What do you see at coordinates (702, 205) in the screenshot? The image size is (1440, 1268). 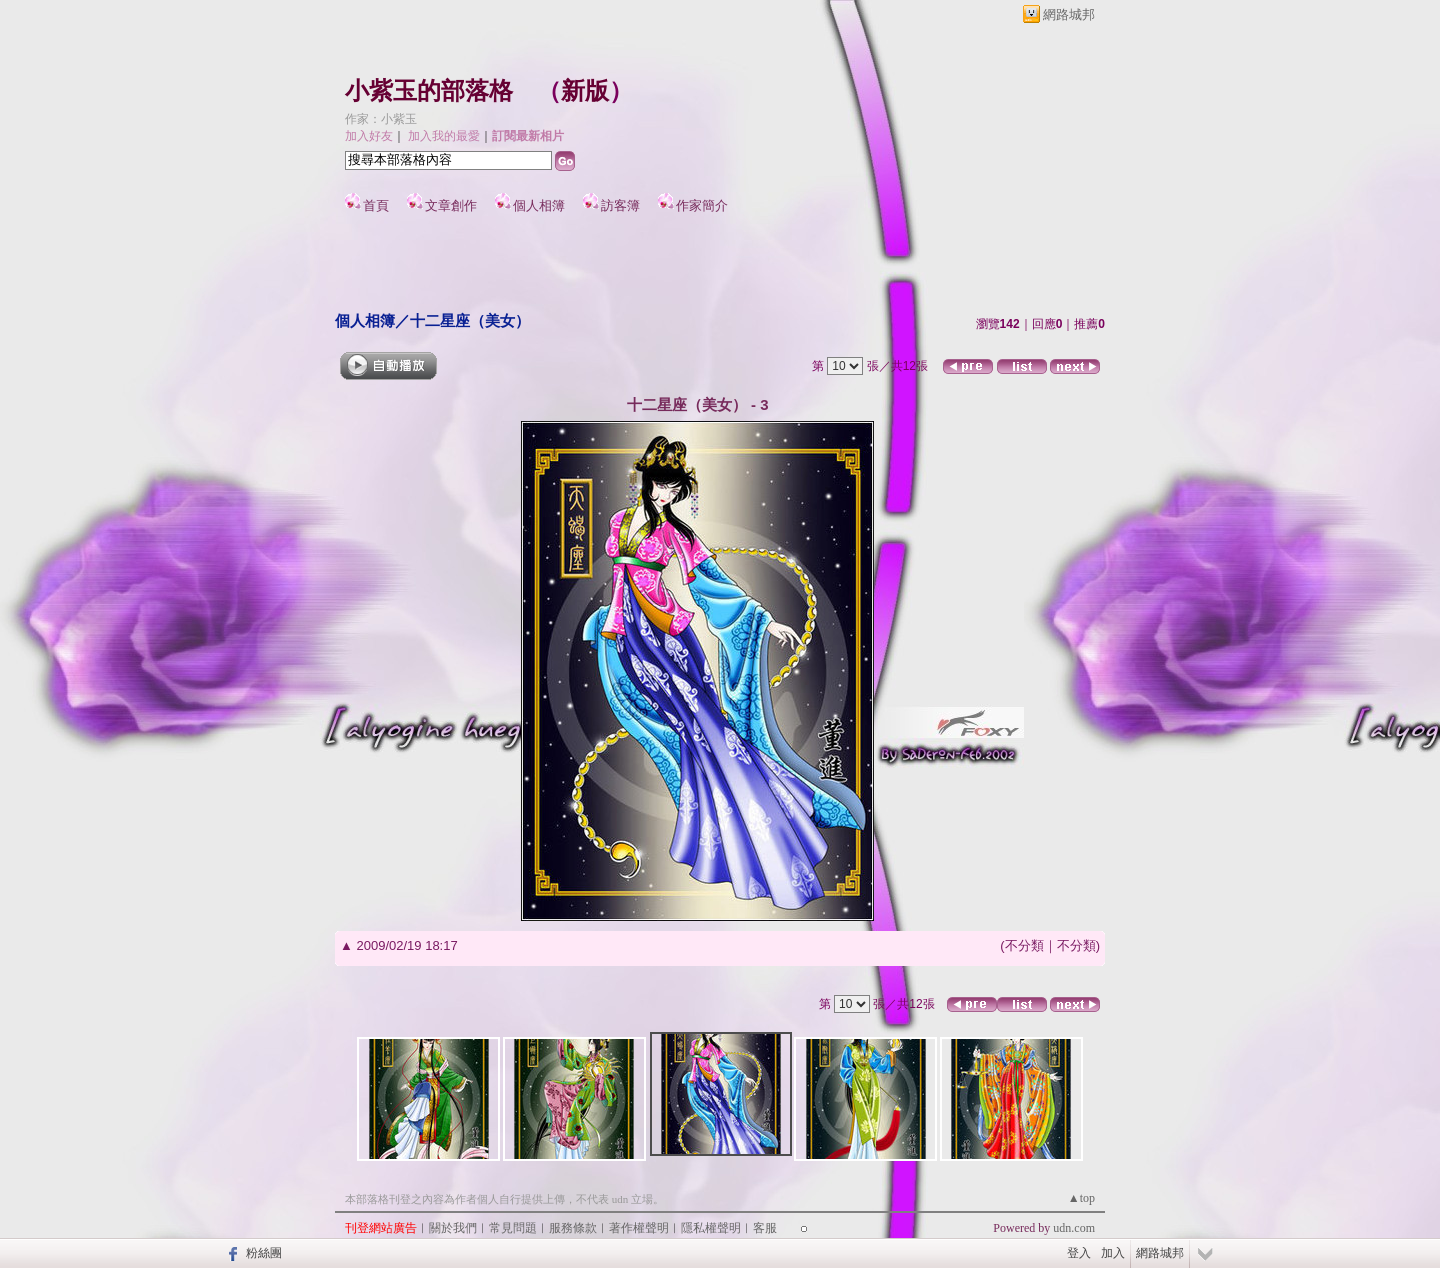 I see `作家簡介` at bounding box center [702, 205].